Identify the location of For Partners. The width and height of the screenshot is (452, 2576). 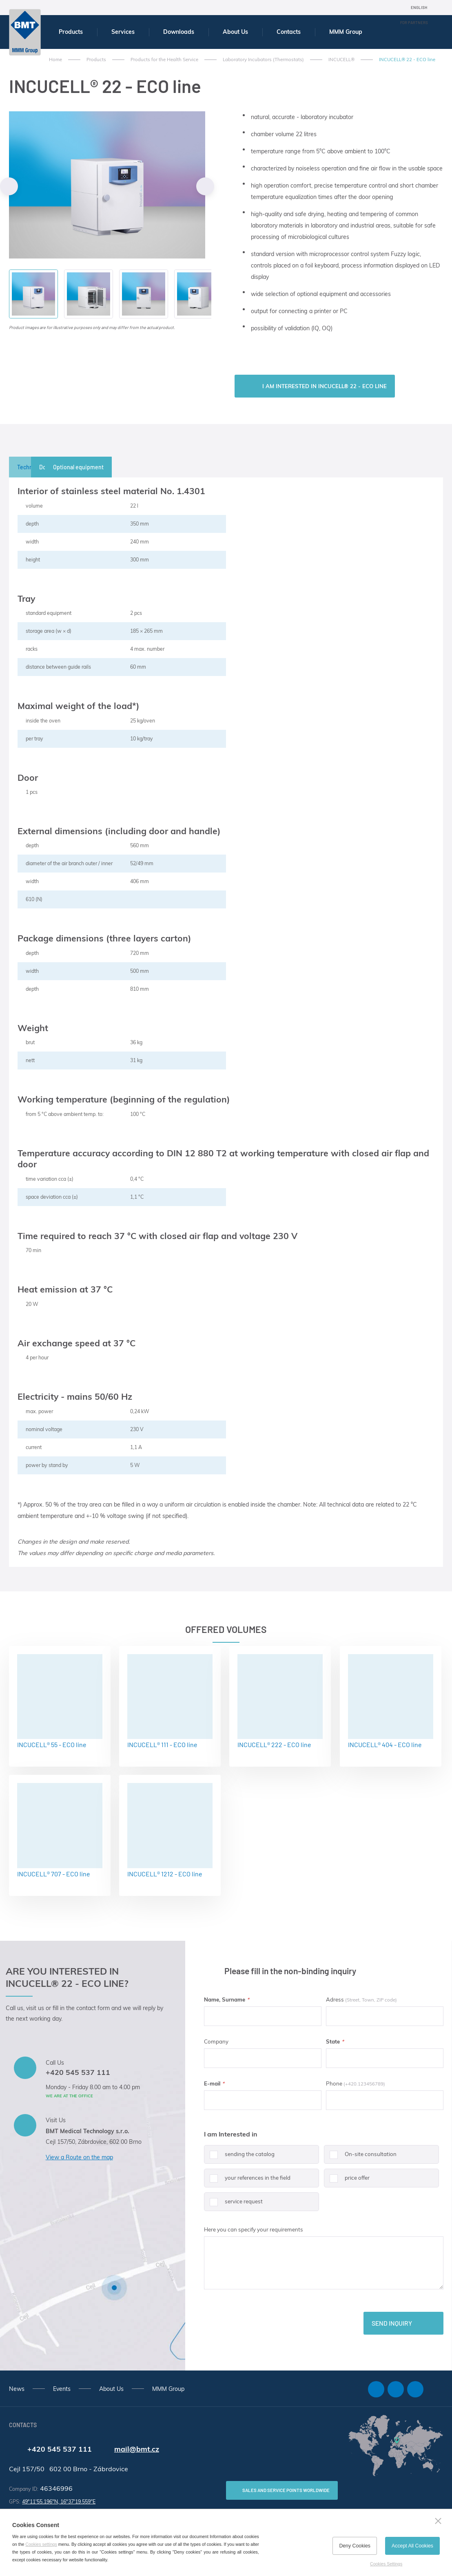
(414, 22).